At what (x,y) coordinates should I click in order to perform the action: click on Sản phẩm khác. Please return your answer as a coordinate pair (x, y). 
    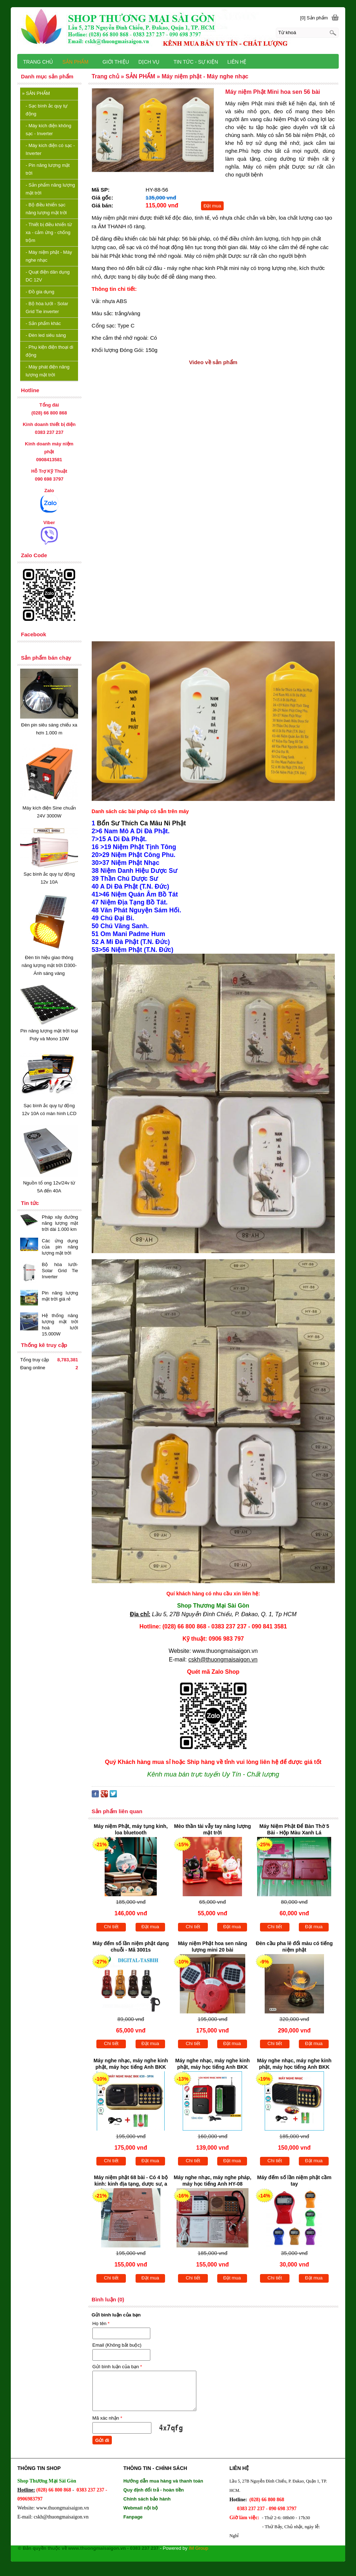
    Looking at the image, I should click on (43, 323).